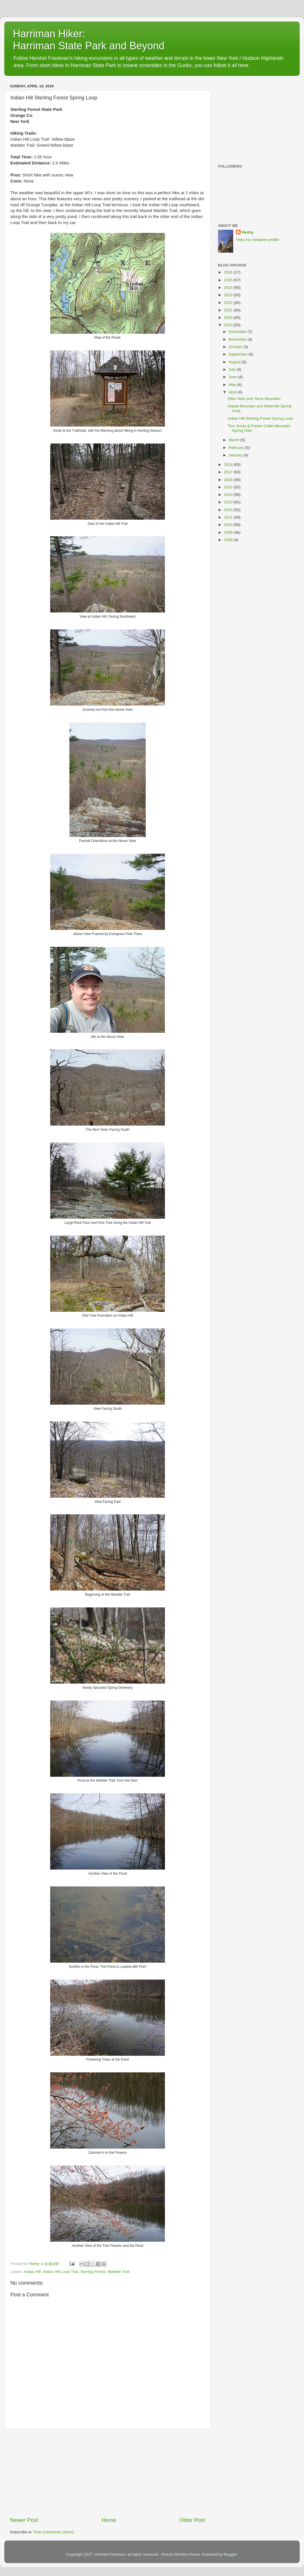 This screenshot has height=2576, width=304. I want to click on June, so click(233, 377).